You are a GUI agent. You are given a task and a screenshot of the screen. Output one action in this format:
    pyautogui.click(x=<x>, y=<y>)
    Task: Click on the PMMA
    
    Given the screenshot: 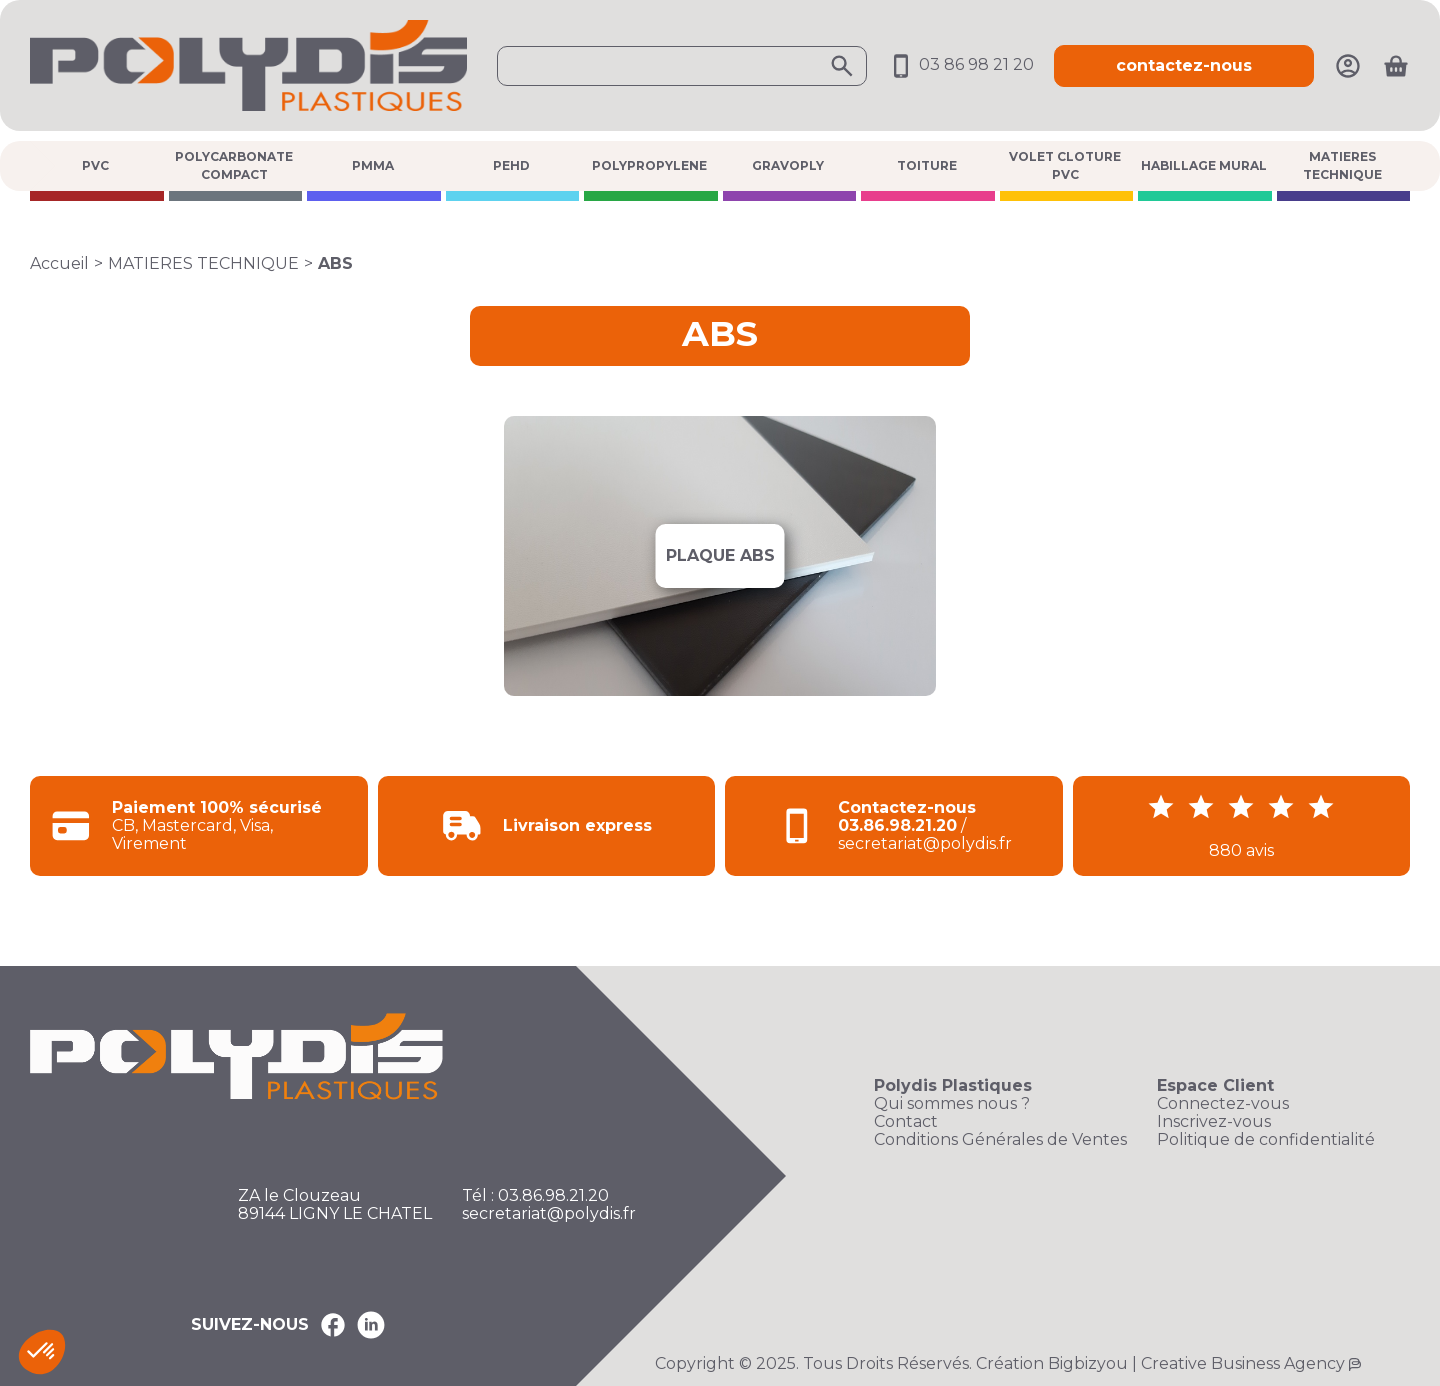 What is the action you would take?
    pyautogui.click(x=373, y=165)
    